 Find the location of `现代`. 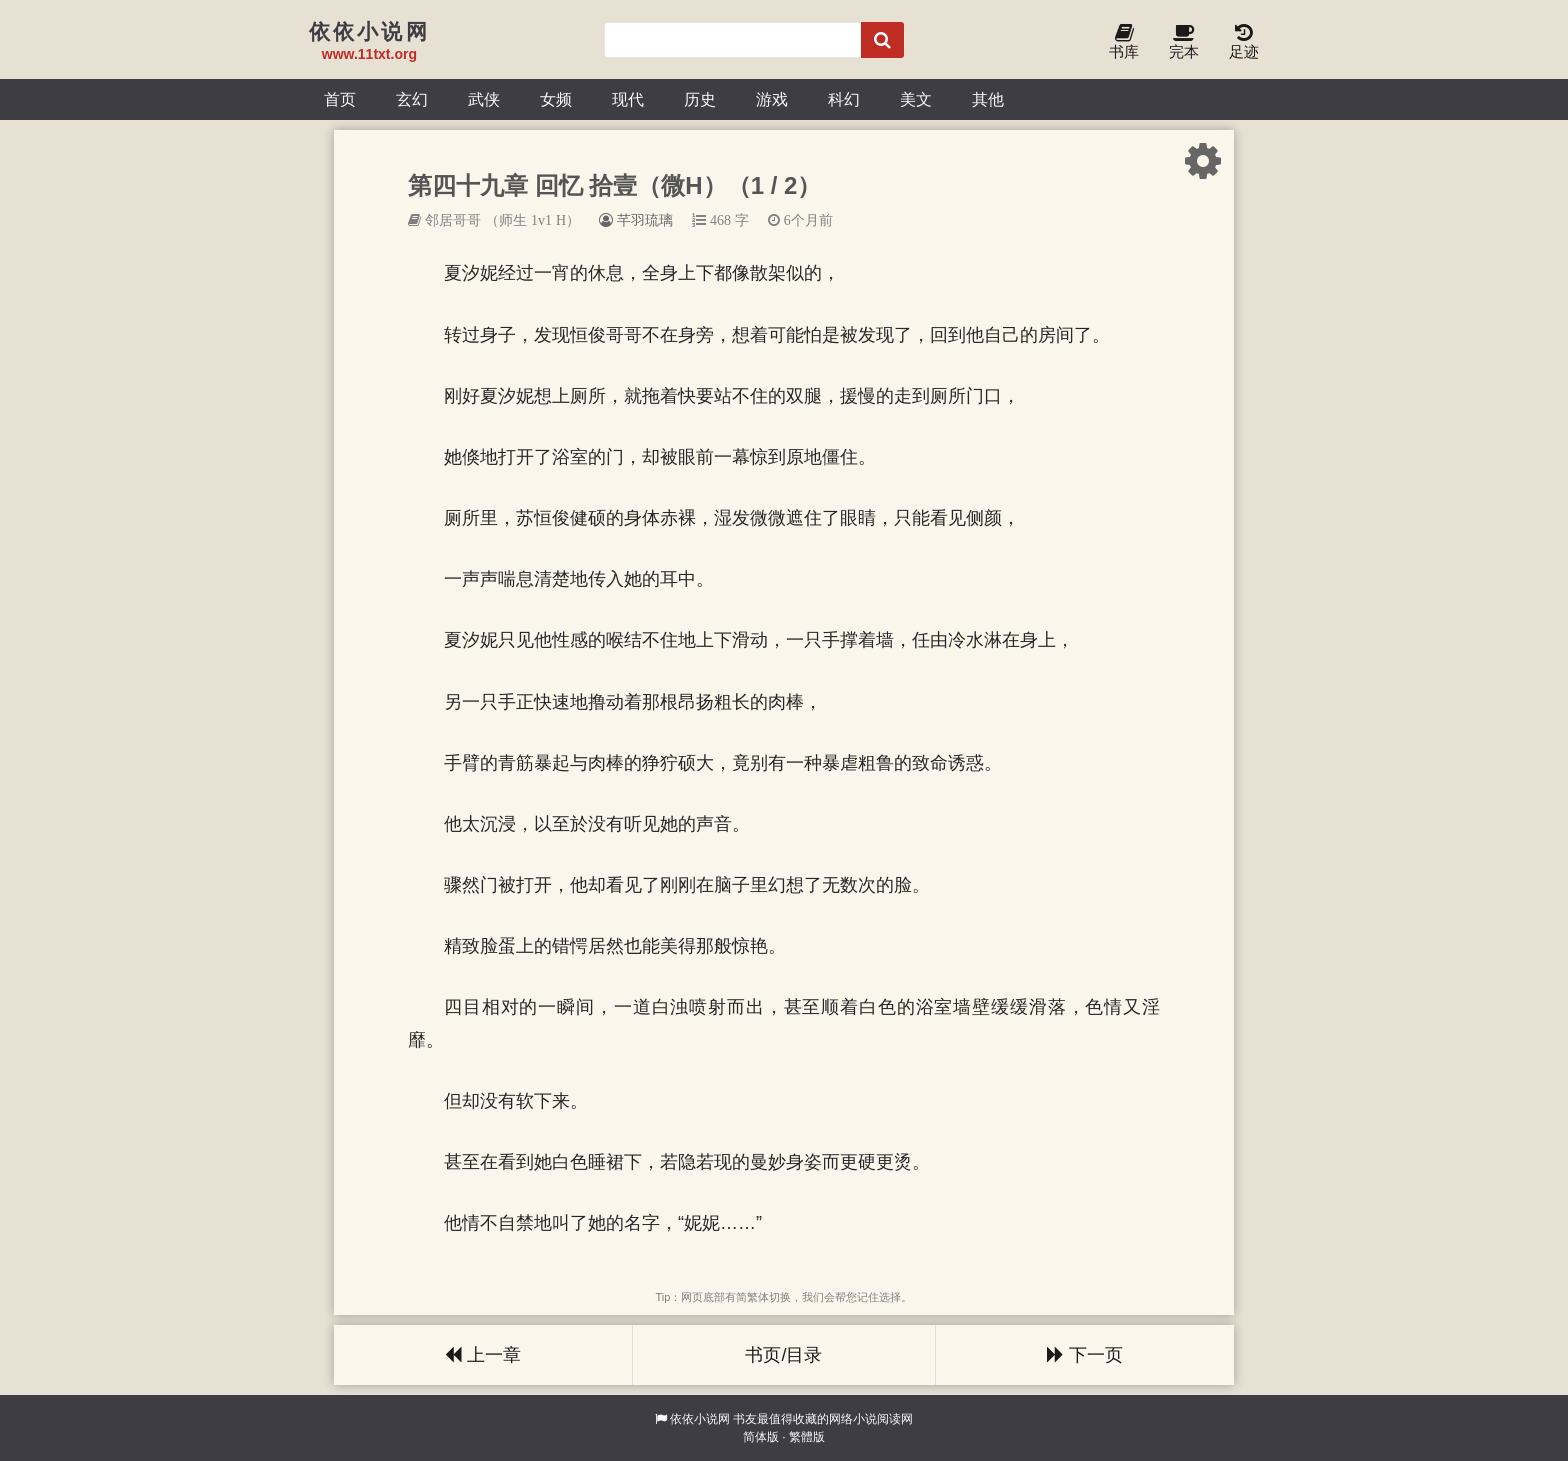

现代 is located at coordinates (628, 99).